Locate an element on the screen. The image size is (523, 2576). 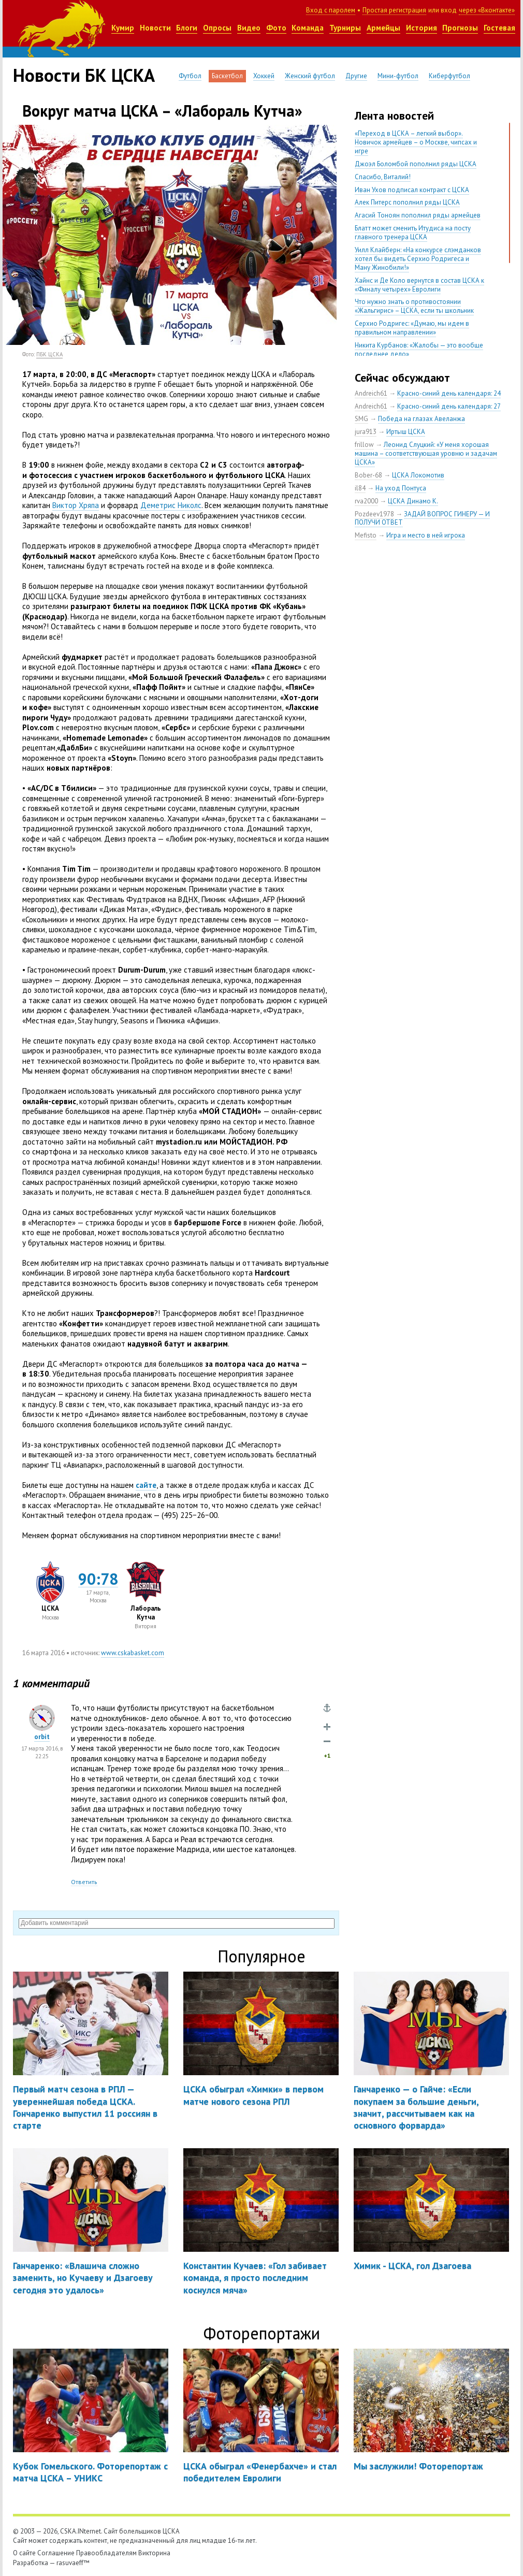
Видео is located at coordinates (248, 28).